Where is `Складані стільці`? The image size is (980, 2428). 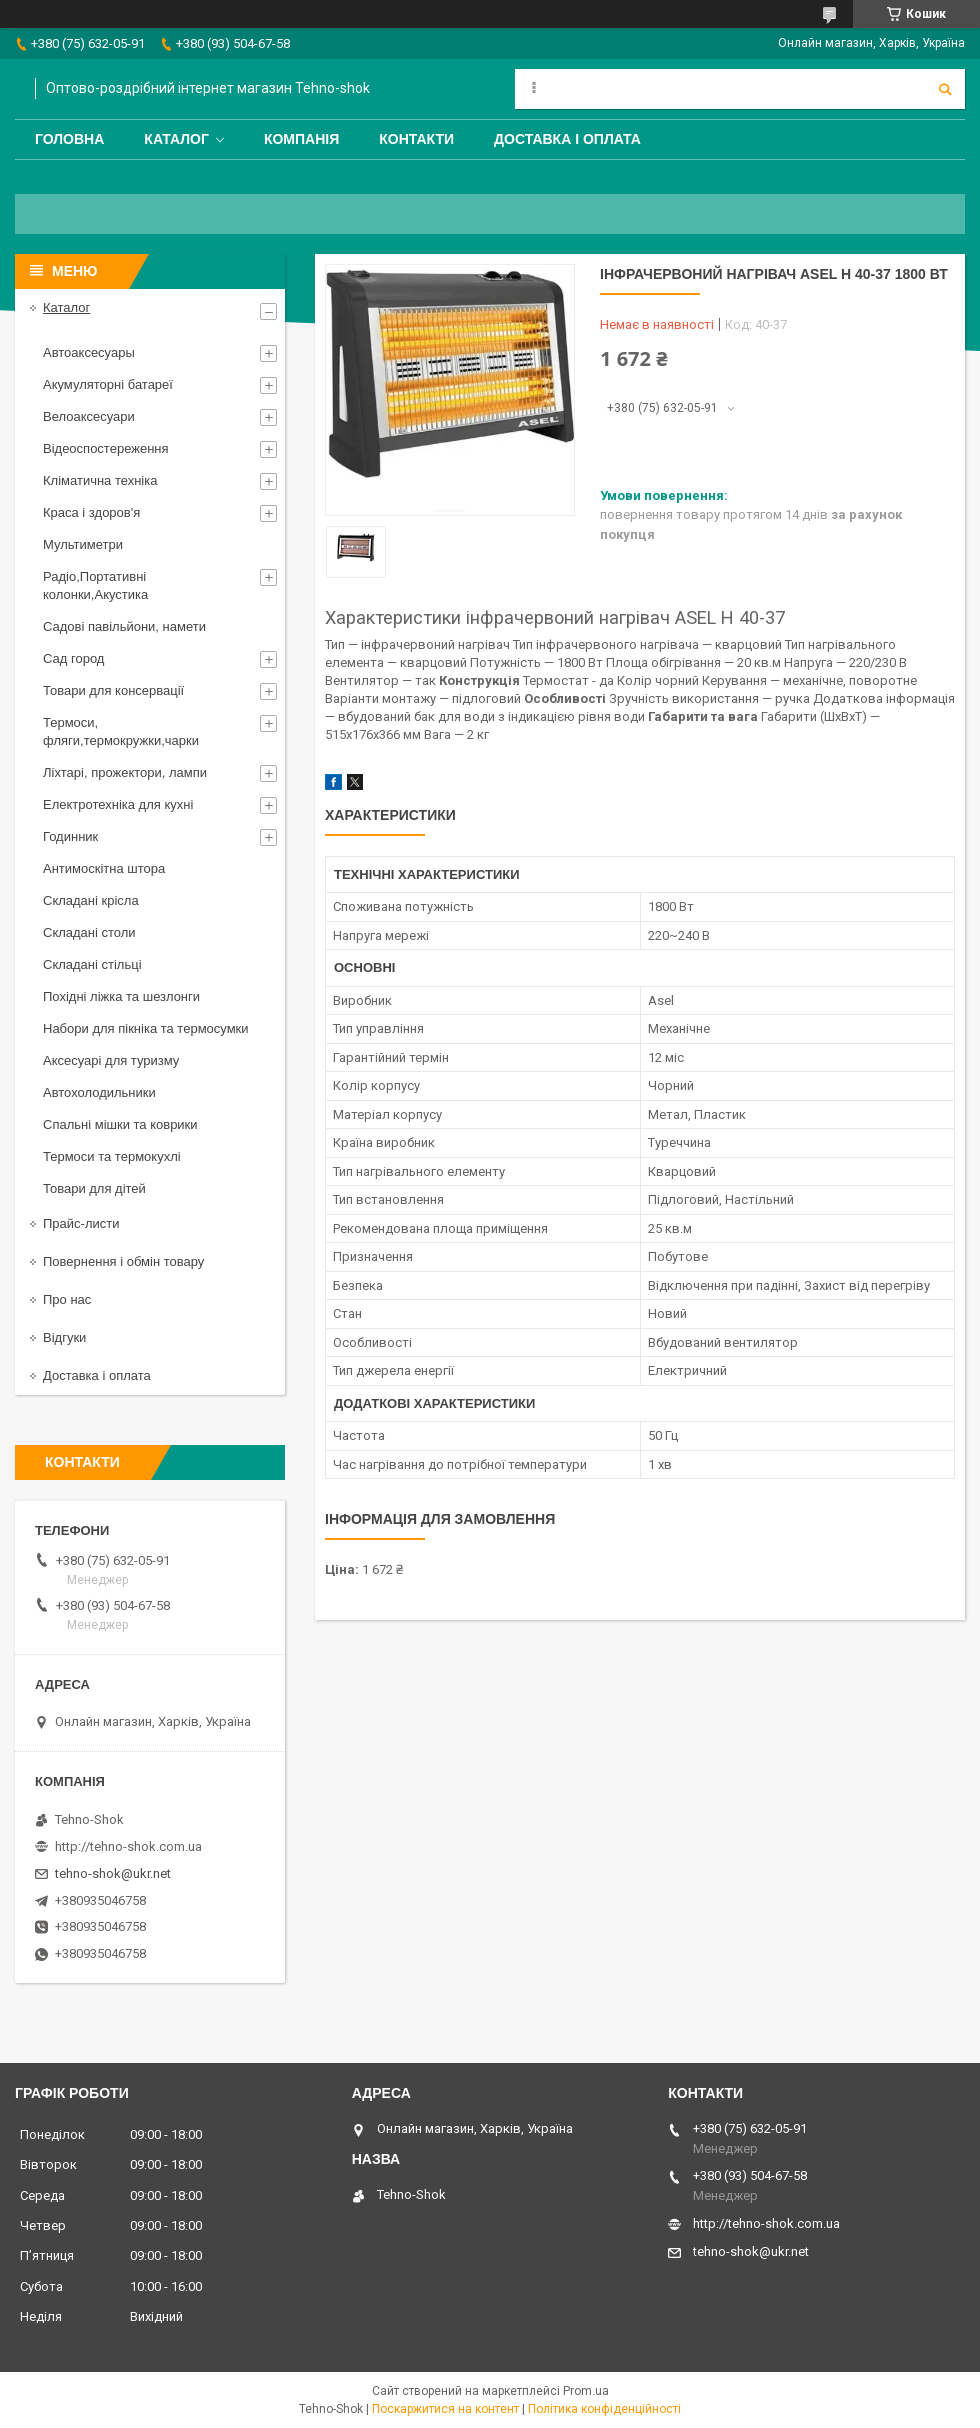
Складані стільці is located at coordinates (92, 964).